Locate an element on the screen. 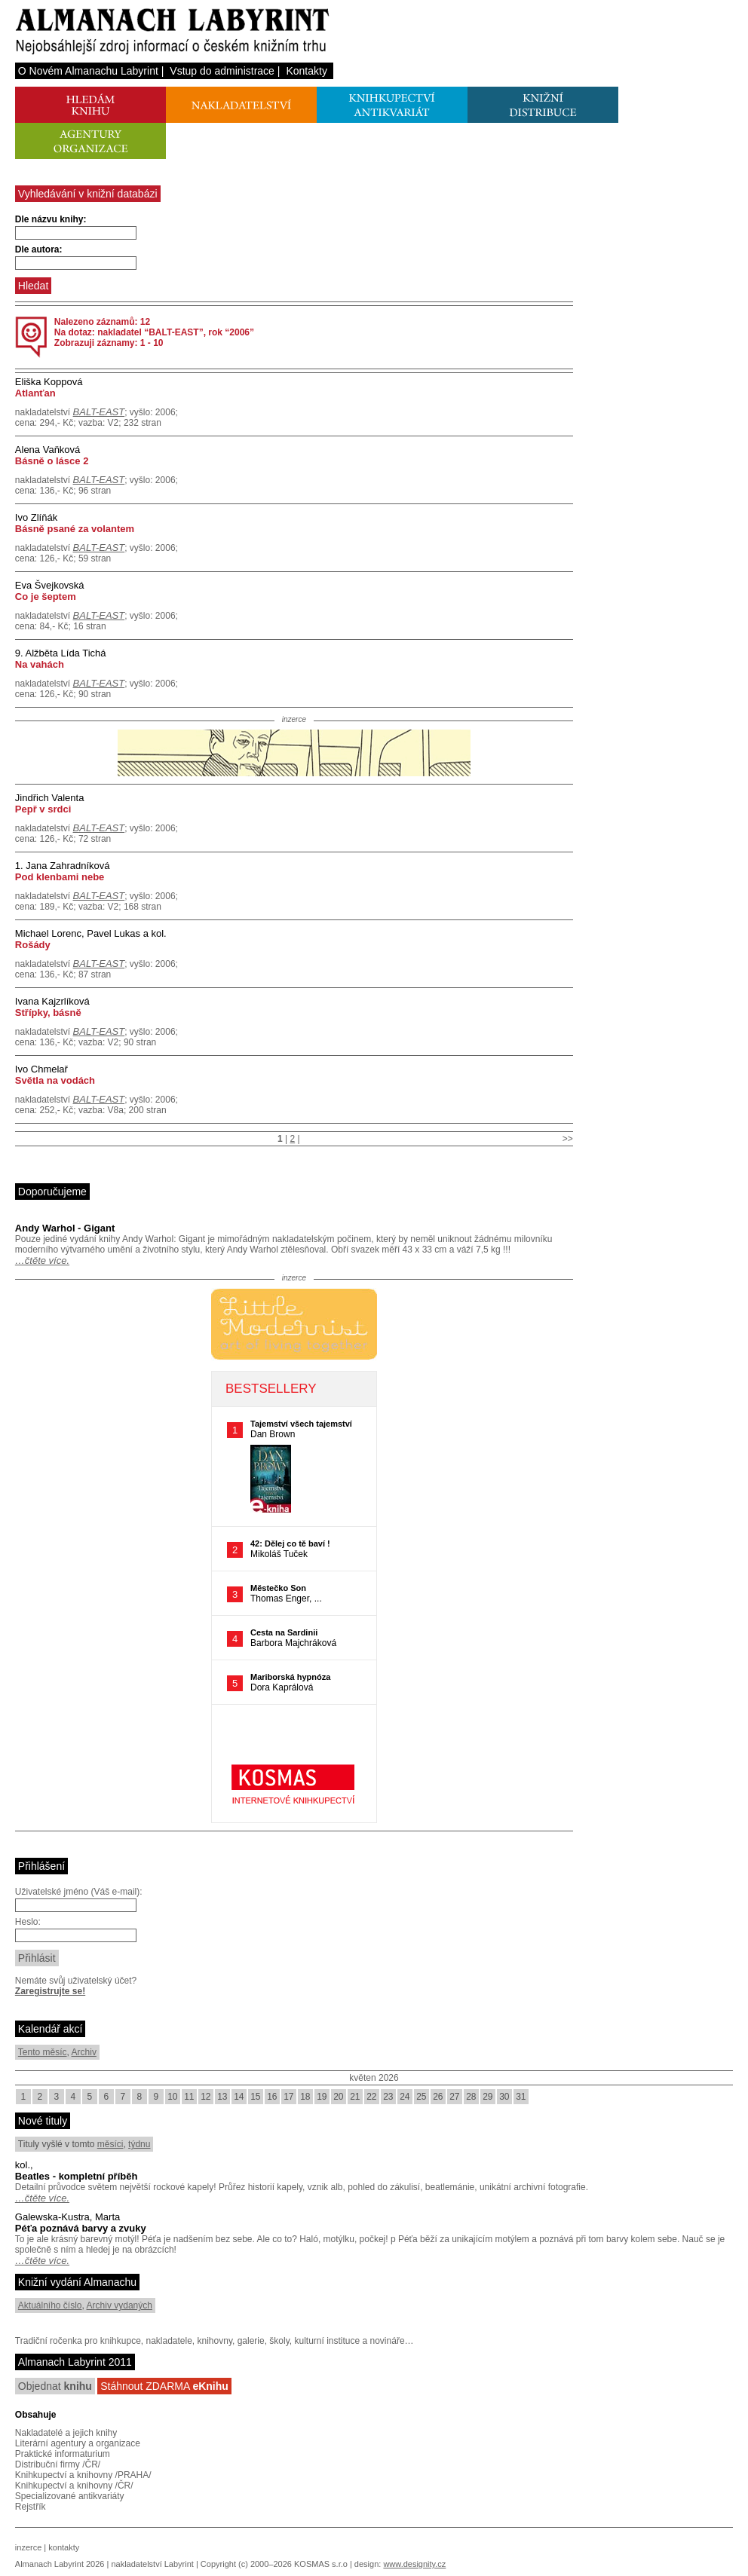 This screenshot has width=748, height=2576. 30 is located at coordinates (504, 2096).